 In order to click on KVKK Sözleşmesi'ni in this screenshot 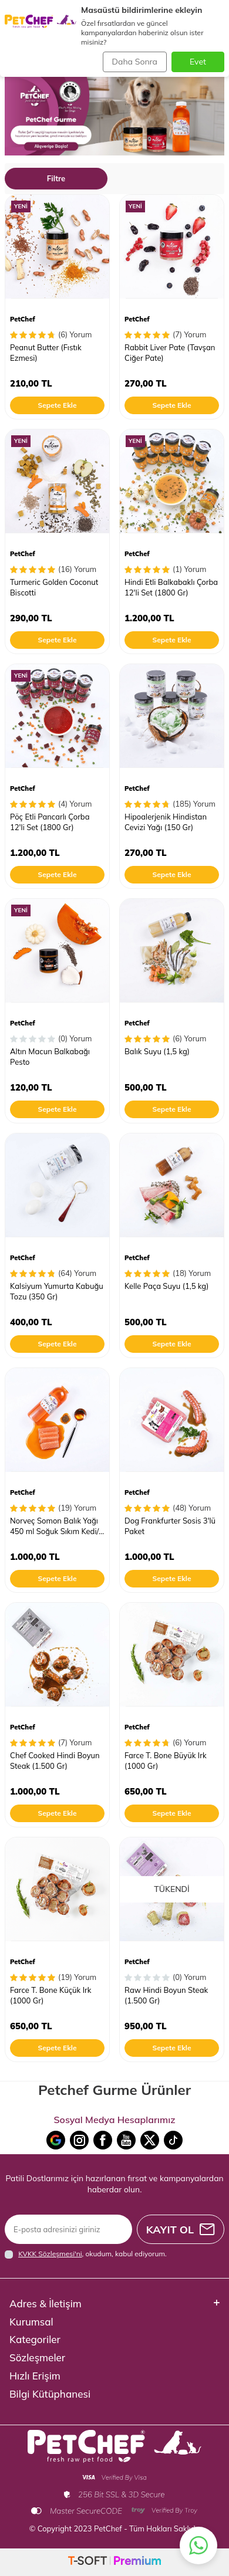, I will do `click(50, 2253)`.